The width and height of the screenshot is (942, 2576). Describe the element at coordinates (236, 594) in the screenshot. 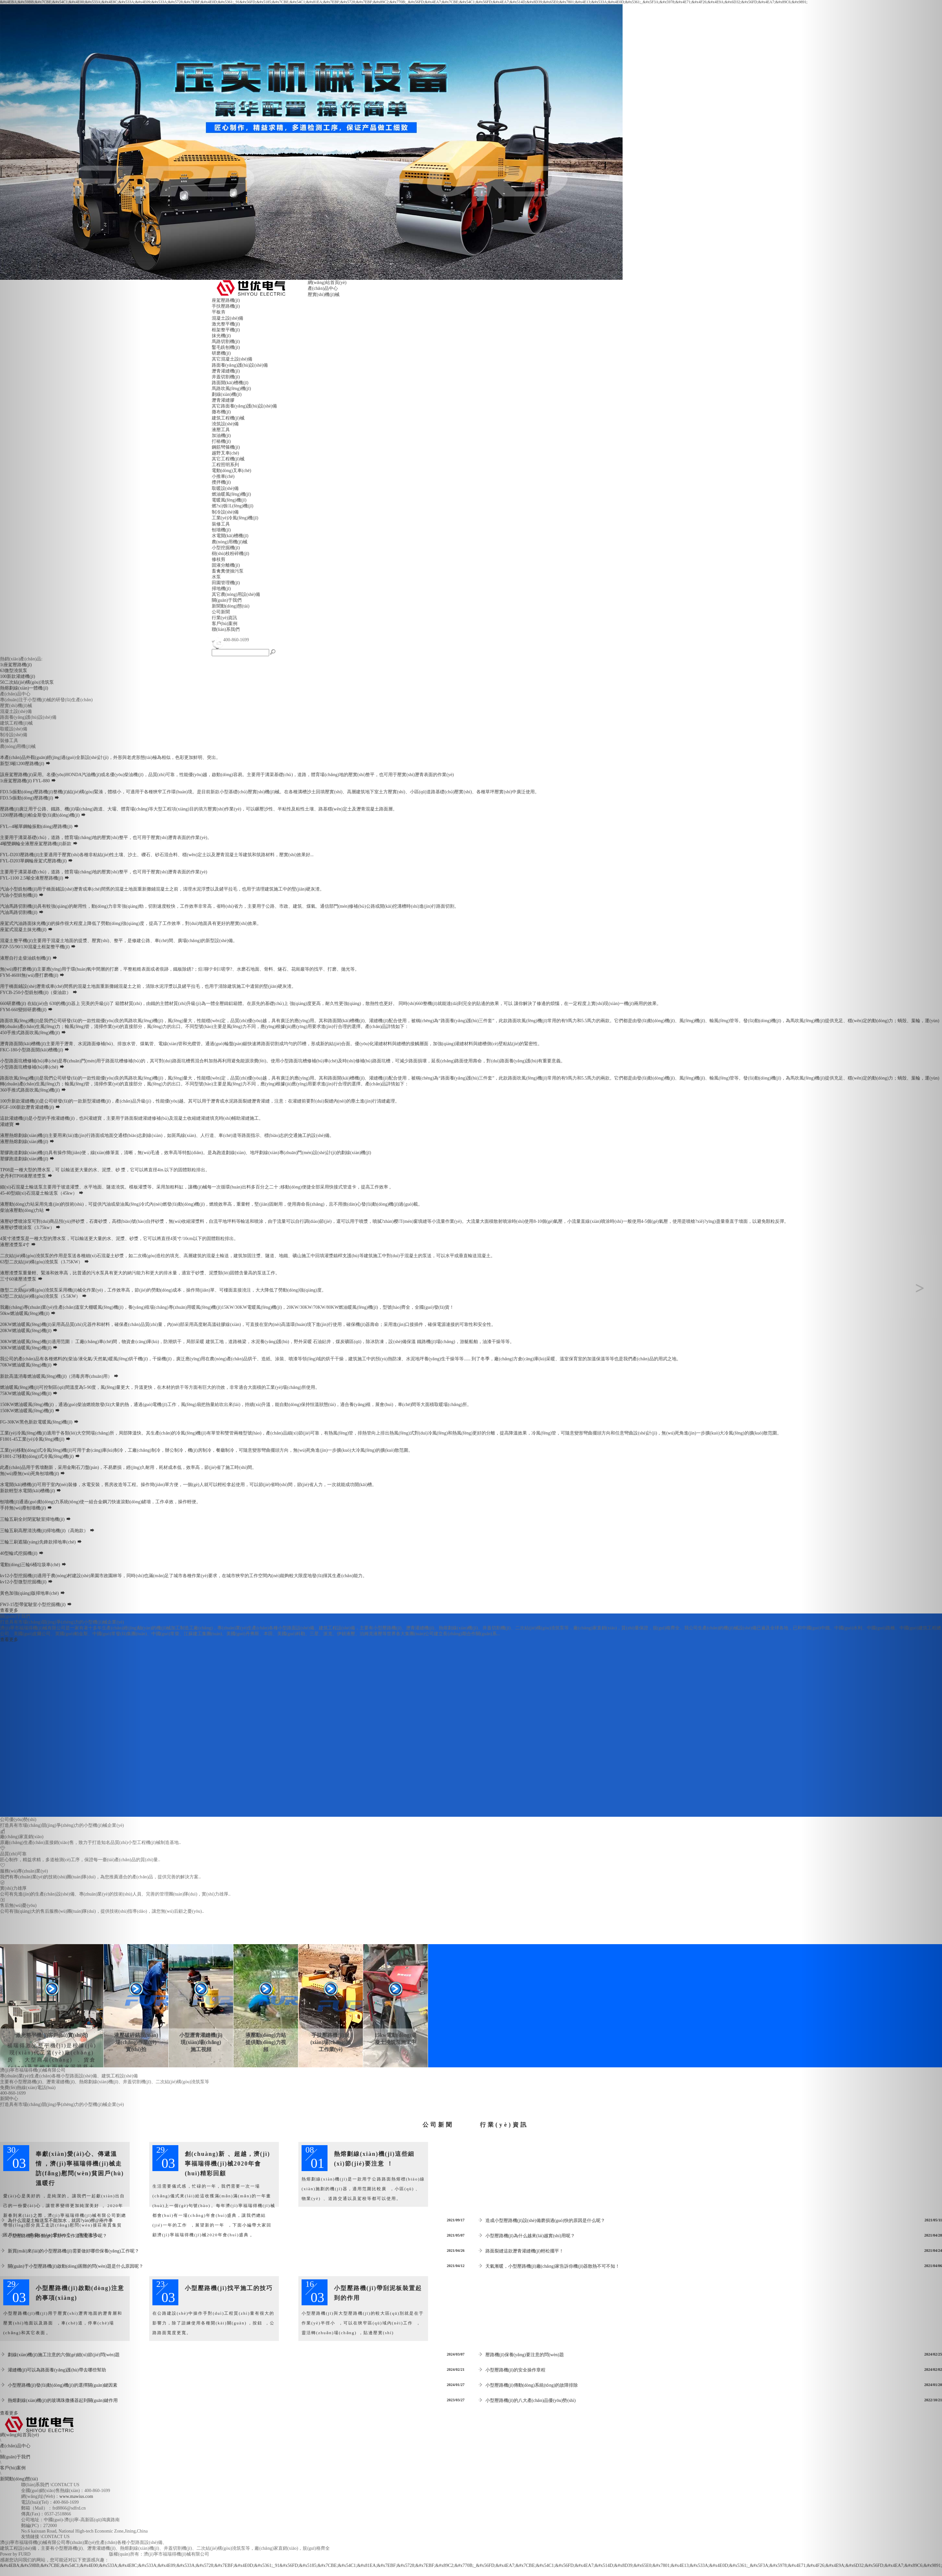

I see `其它農(nóng)用設(shè)備` at that location.